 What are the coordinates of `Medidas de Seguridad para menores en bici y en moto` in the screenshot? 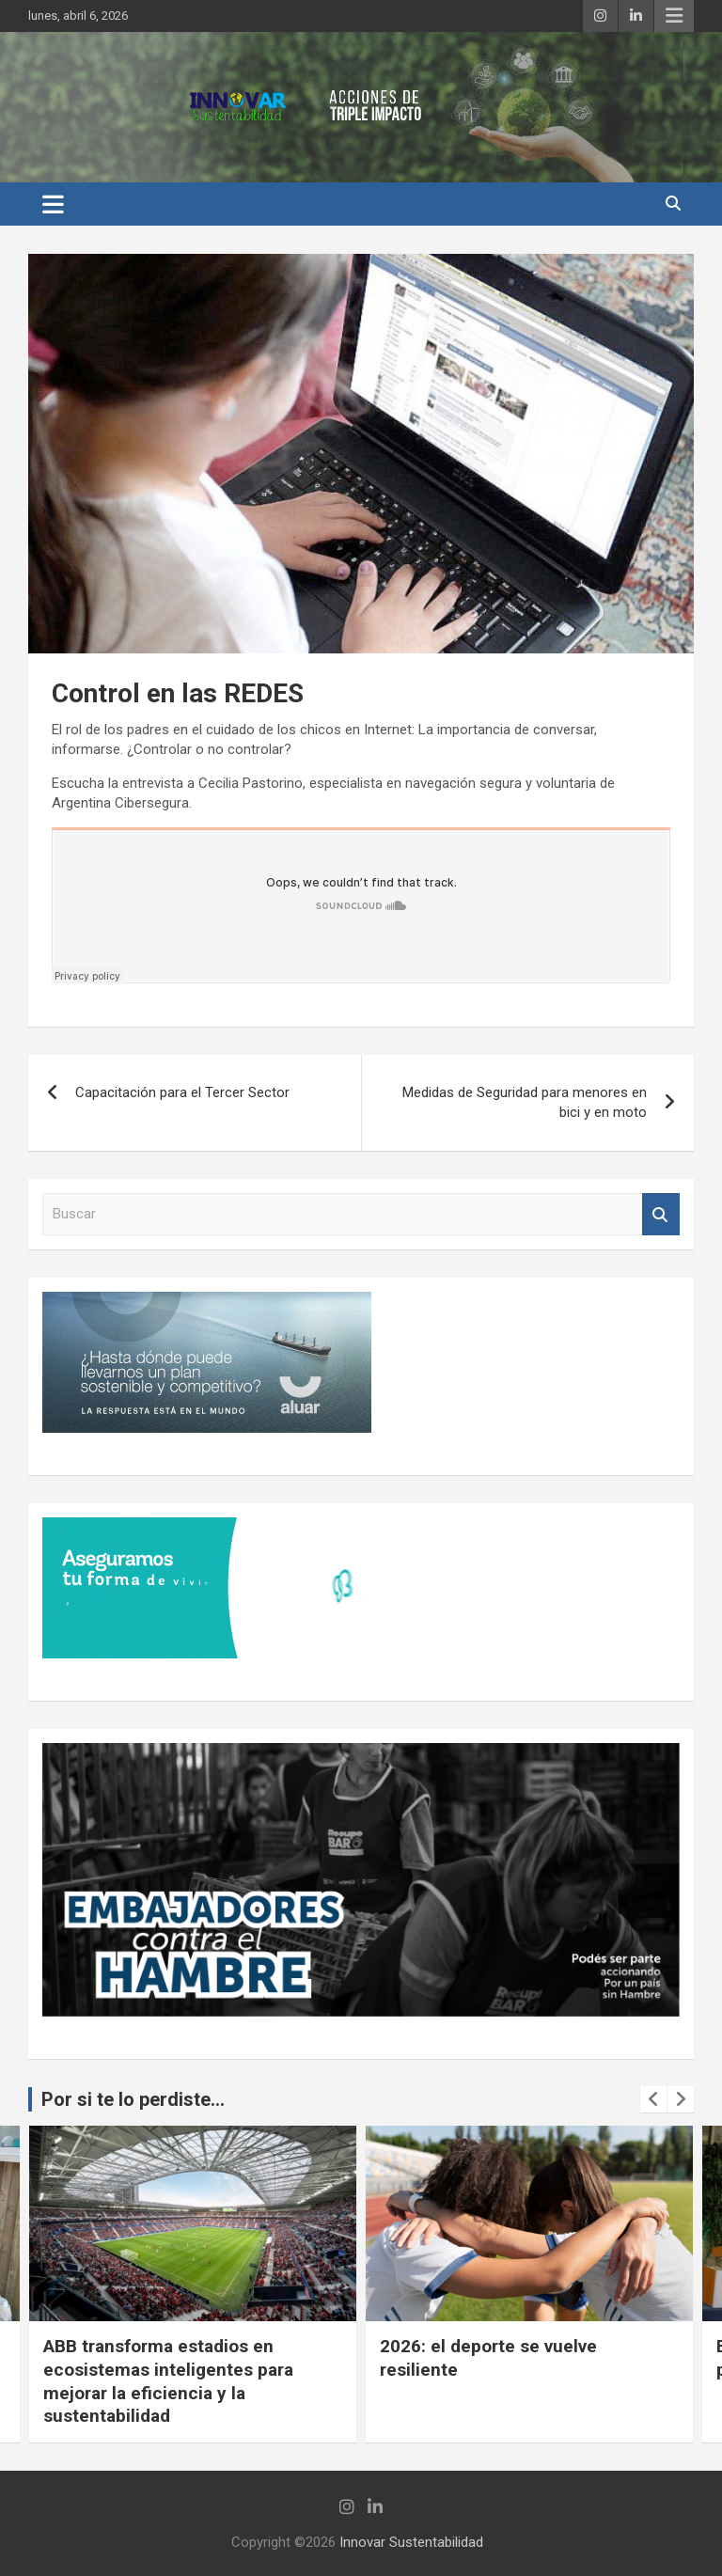 It's located at (524, 1102).